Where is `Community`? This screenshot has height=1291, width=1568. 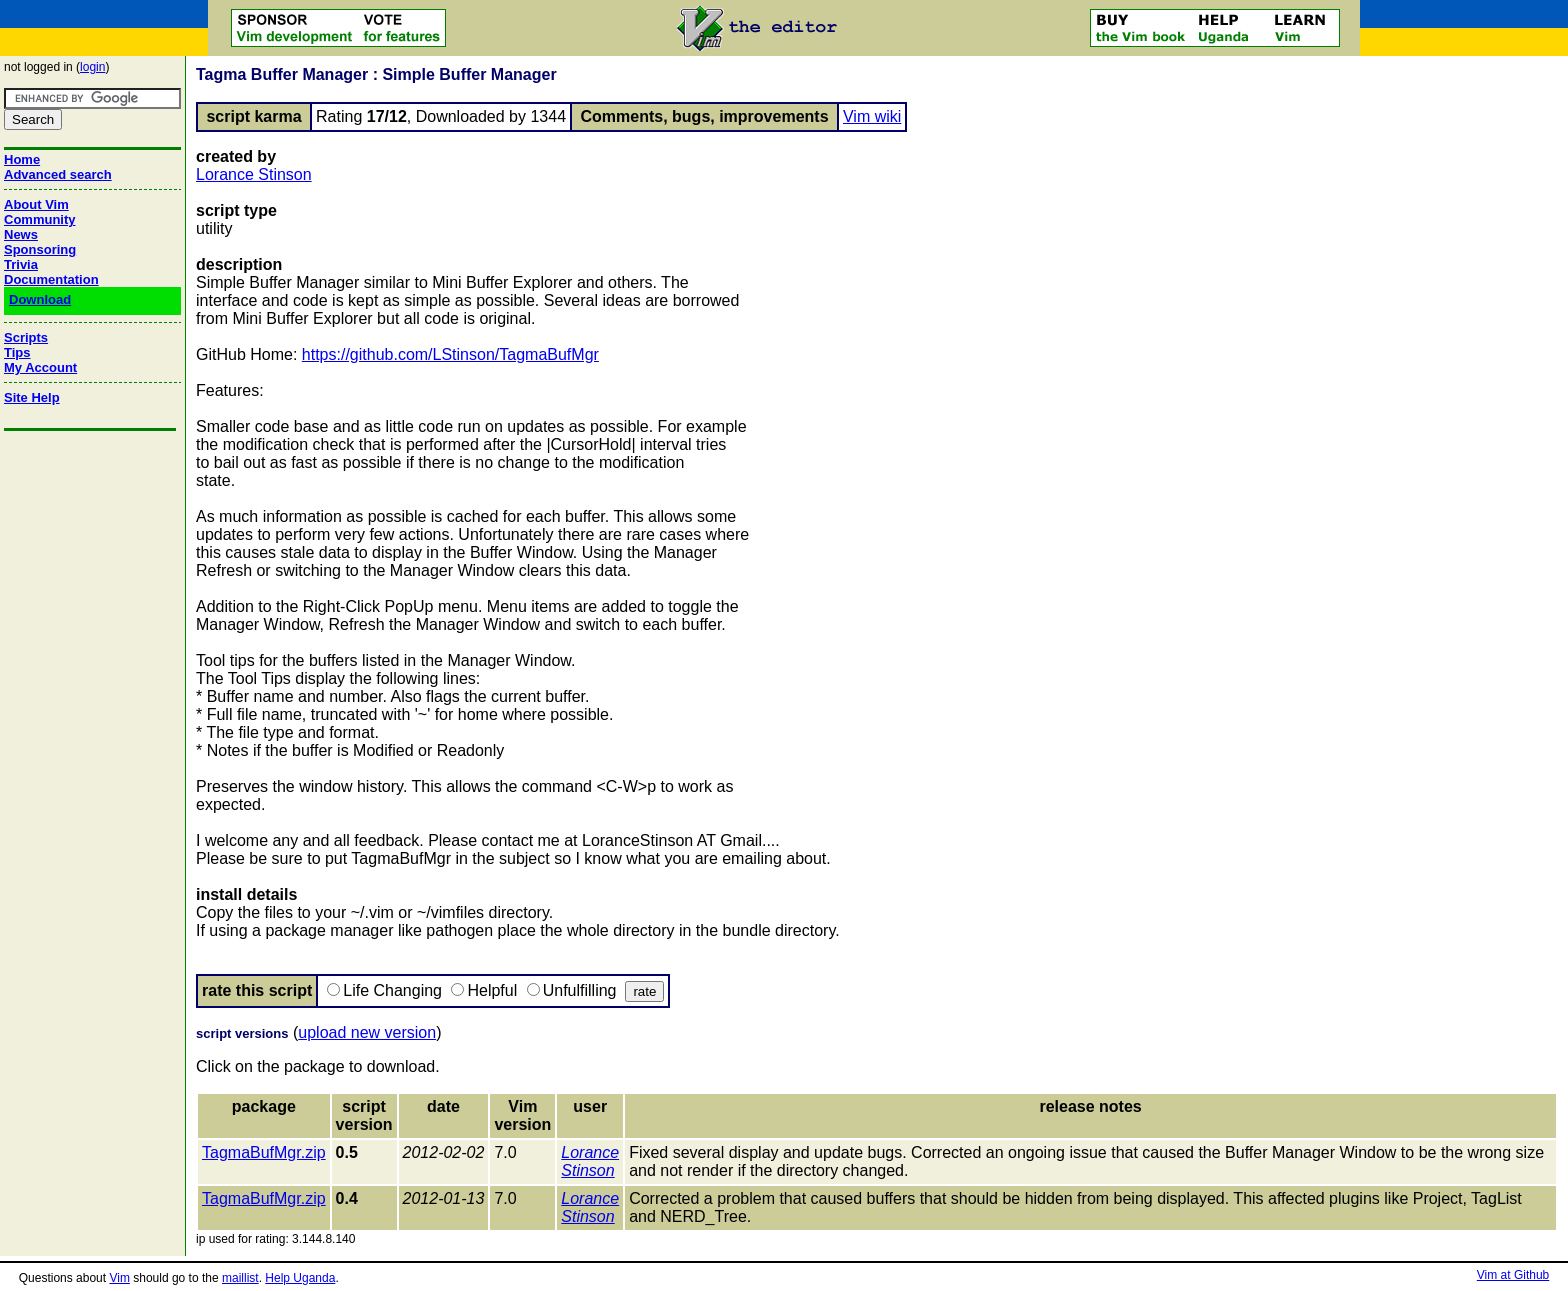
Community is located at coordinates (40, 219).